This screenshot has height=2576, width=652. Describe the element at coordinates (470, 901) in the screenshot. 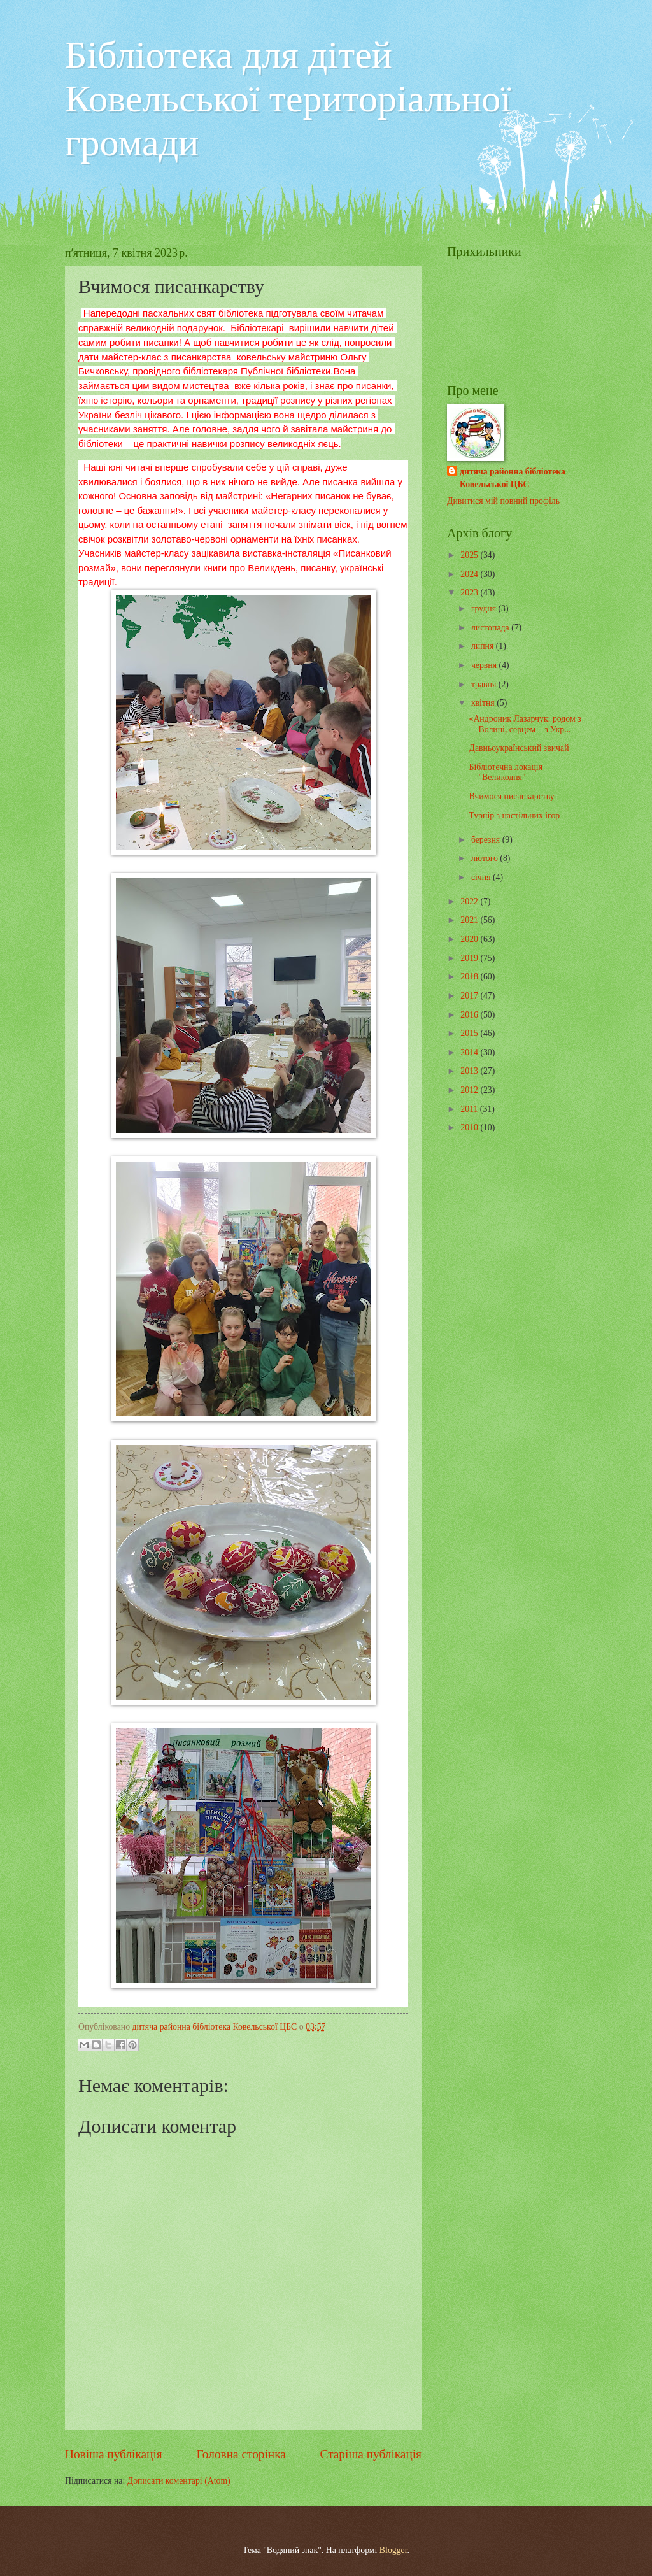

I see `2022` at that location.